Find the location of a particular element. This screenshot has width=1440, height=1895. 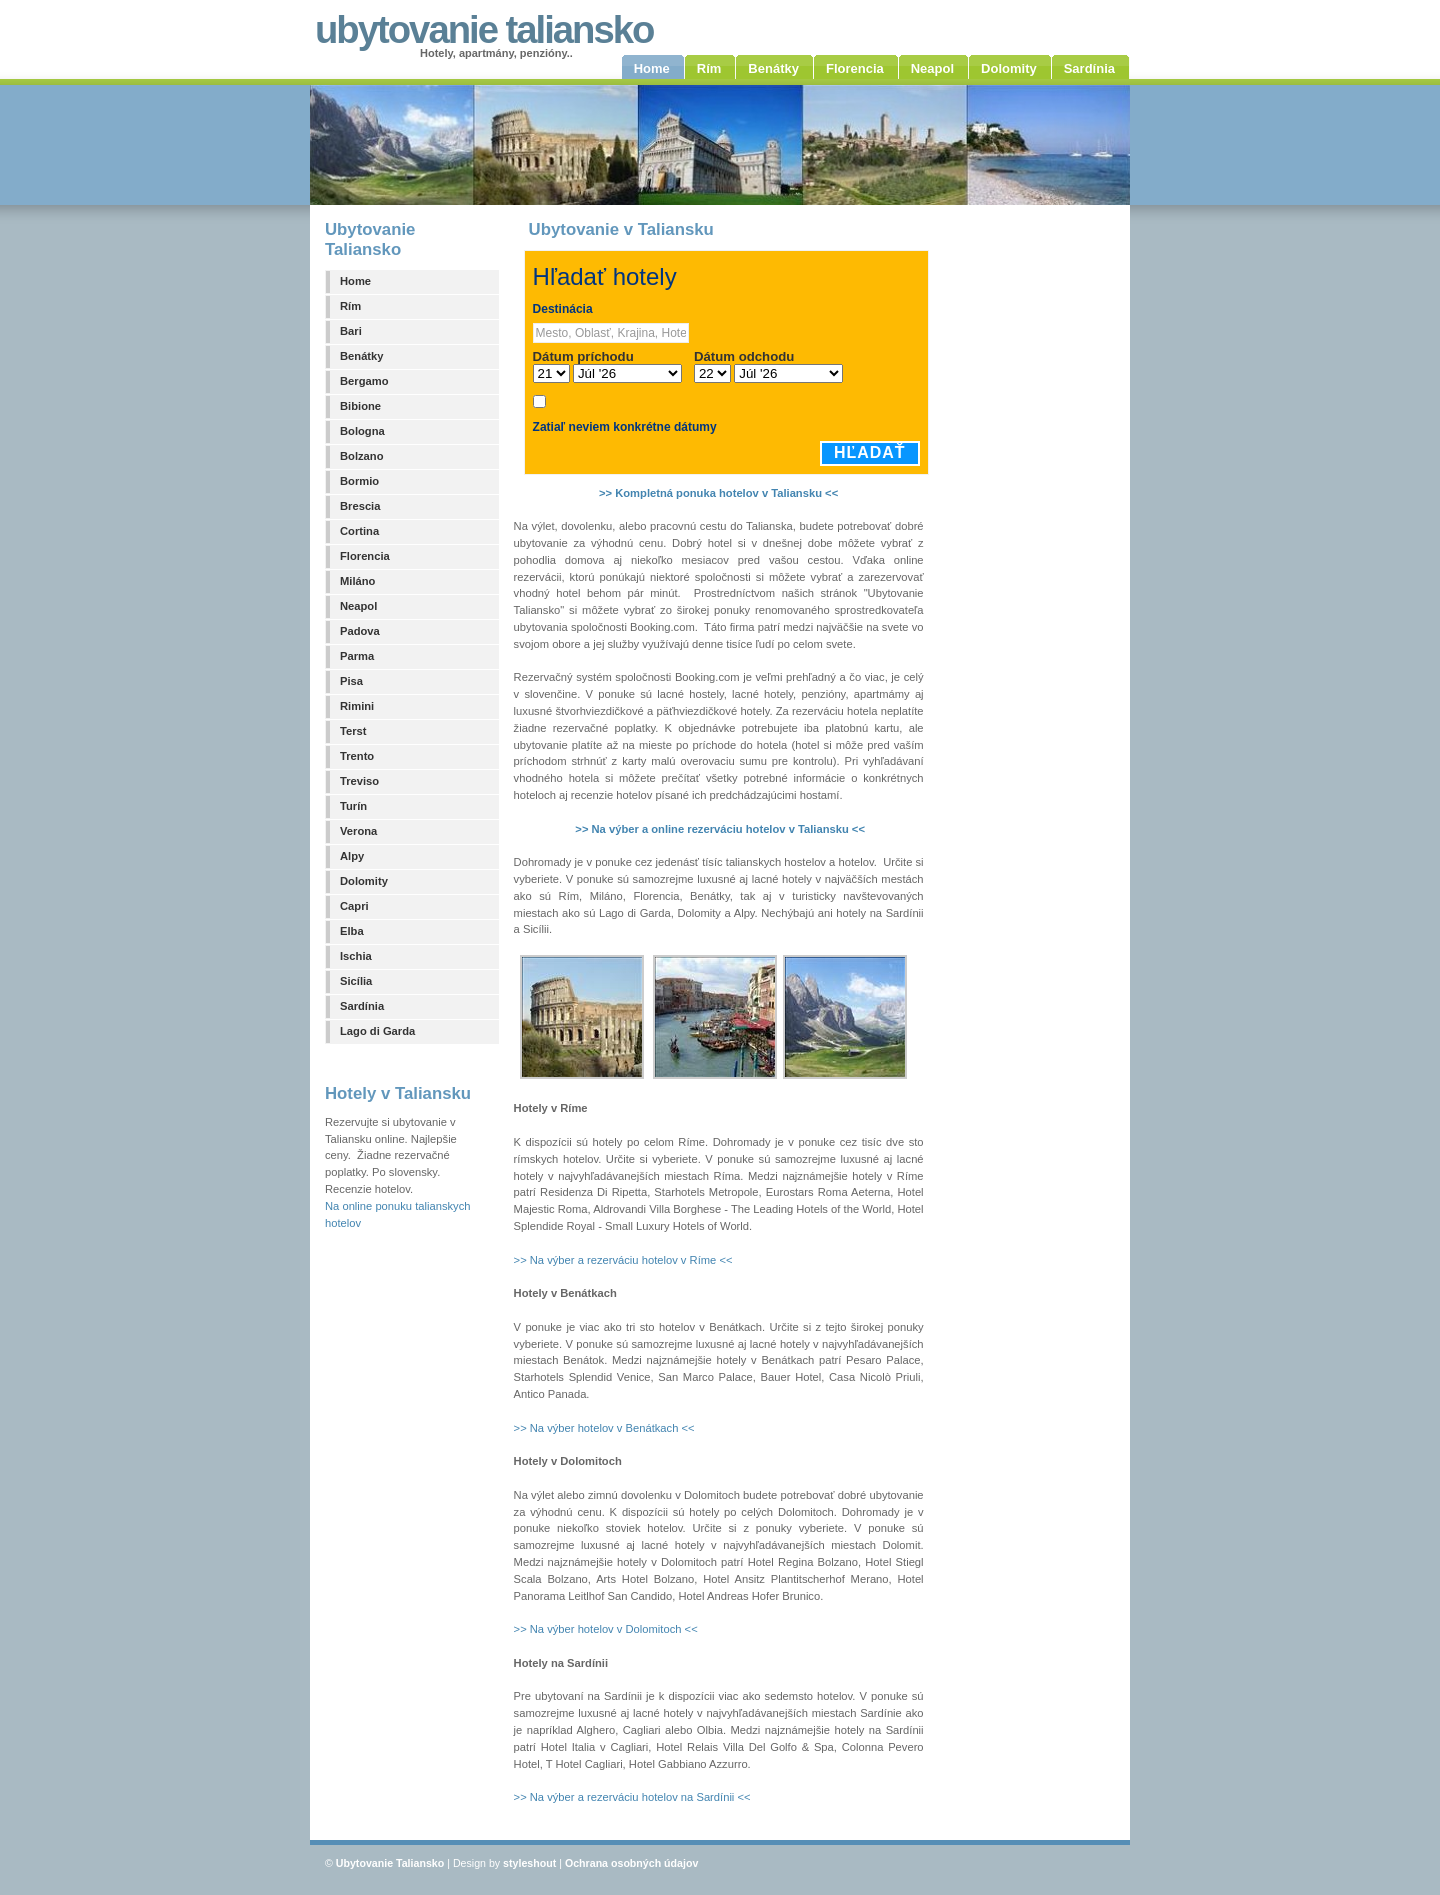

Pisa is located at coordinates (351, 681).